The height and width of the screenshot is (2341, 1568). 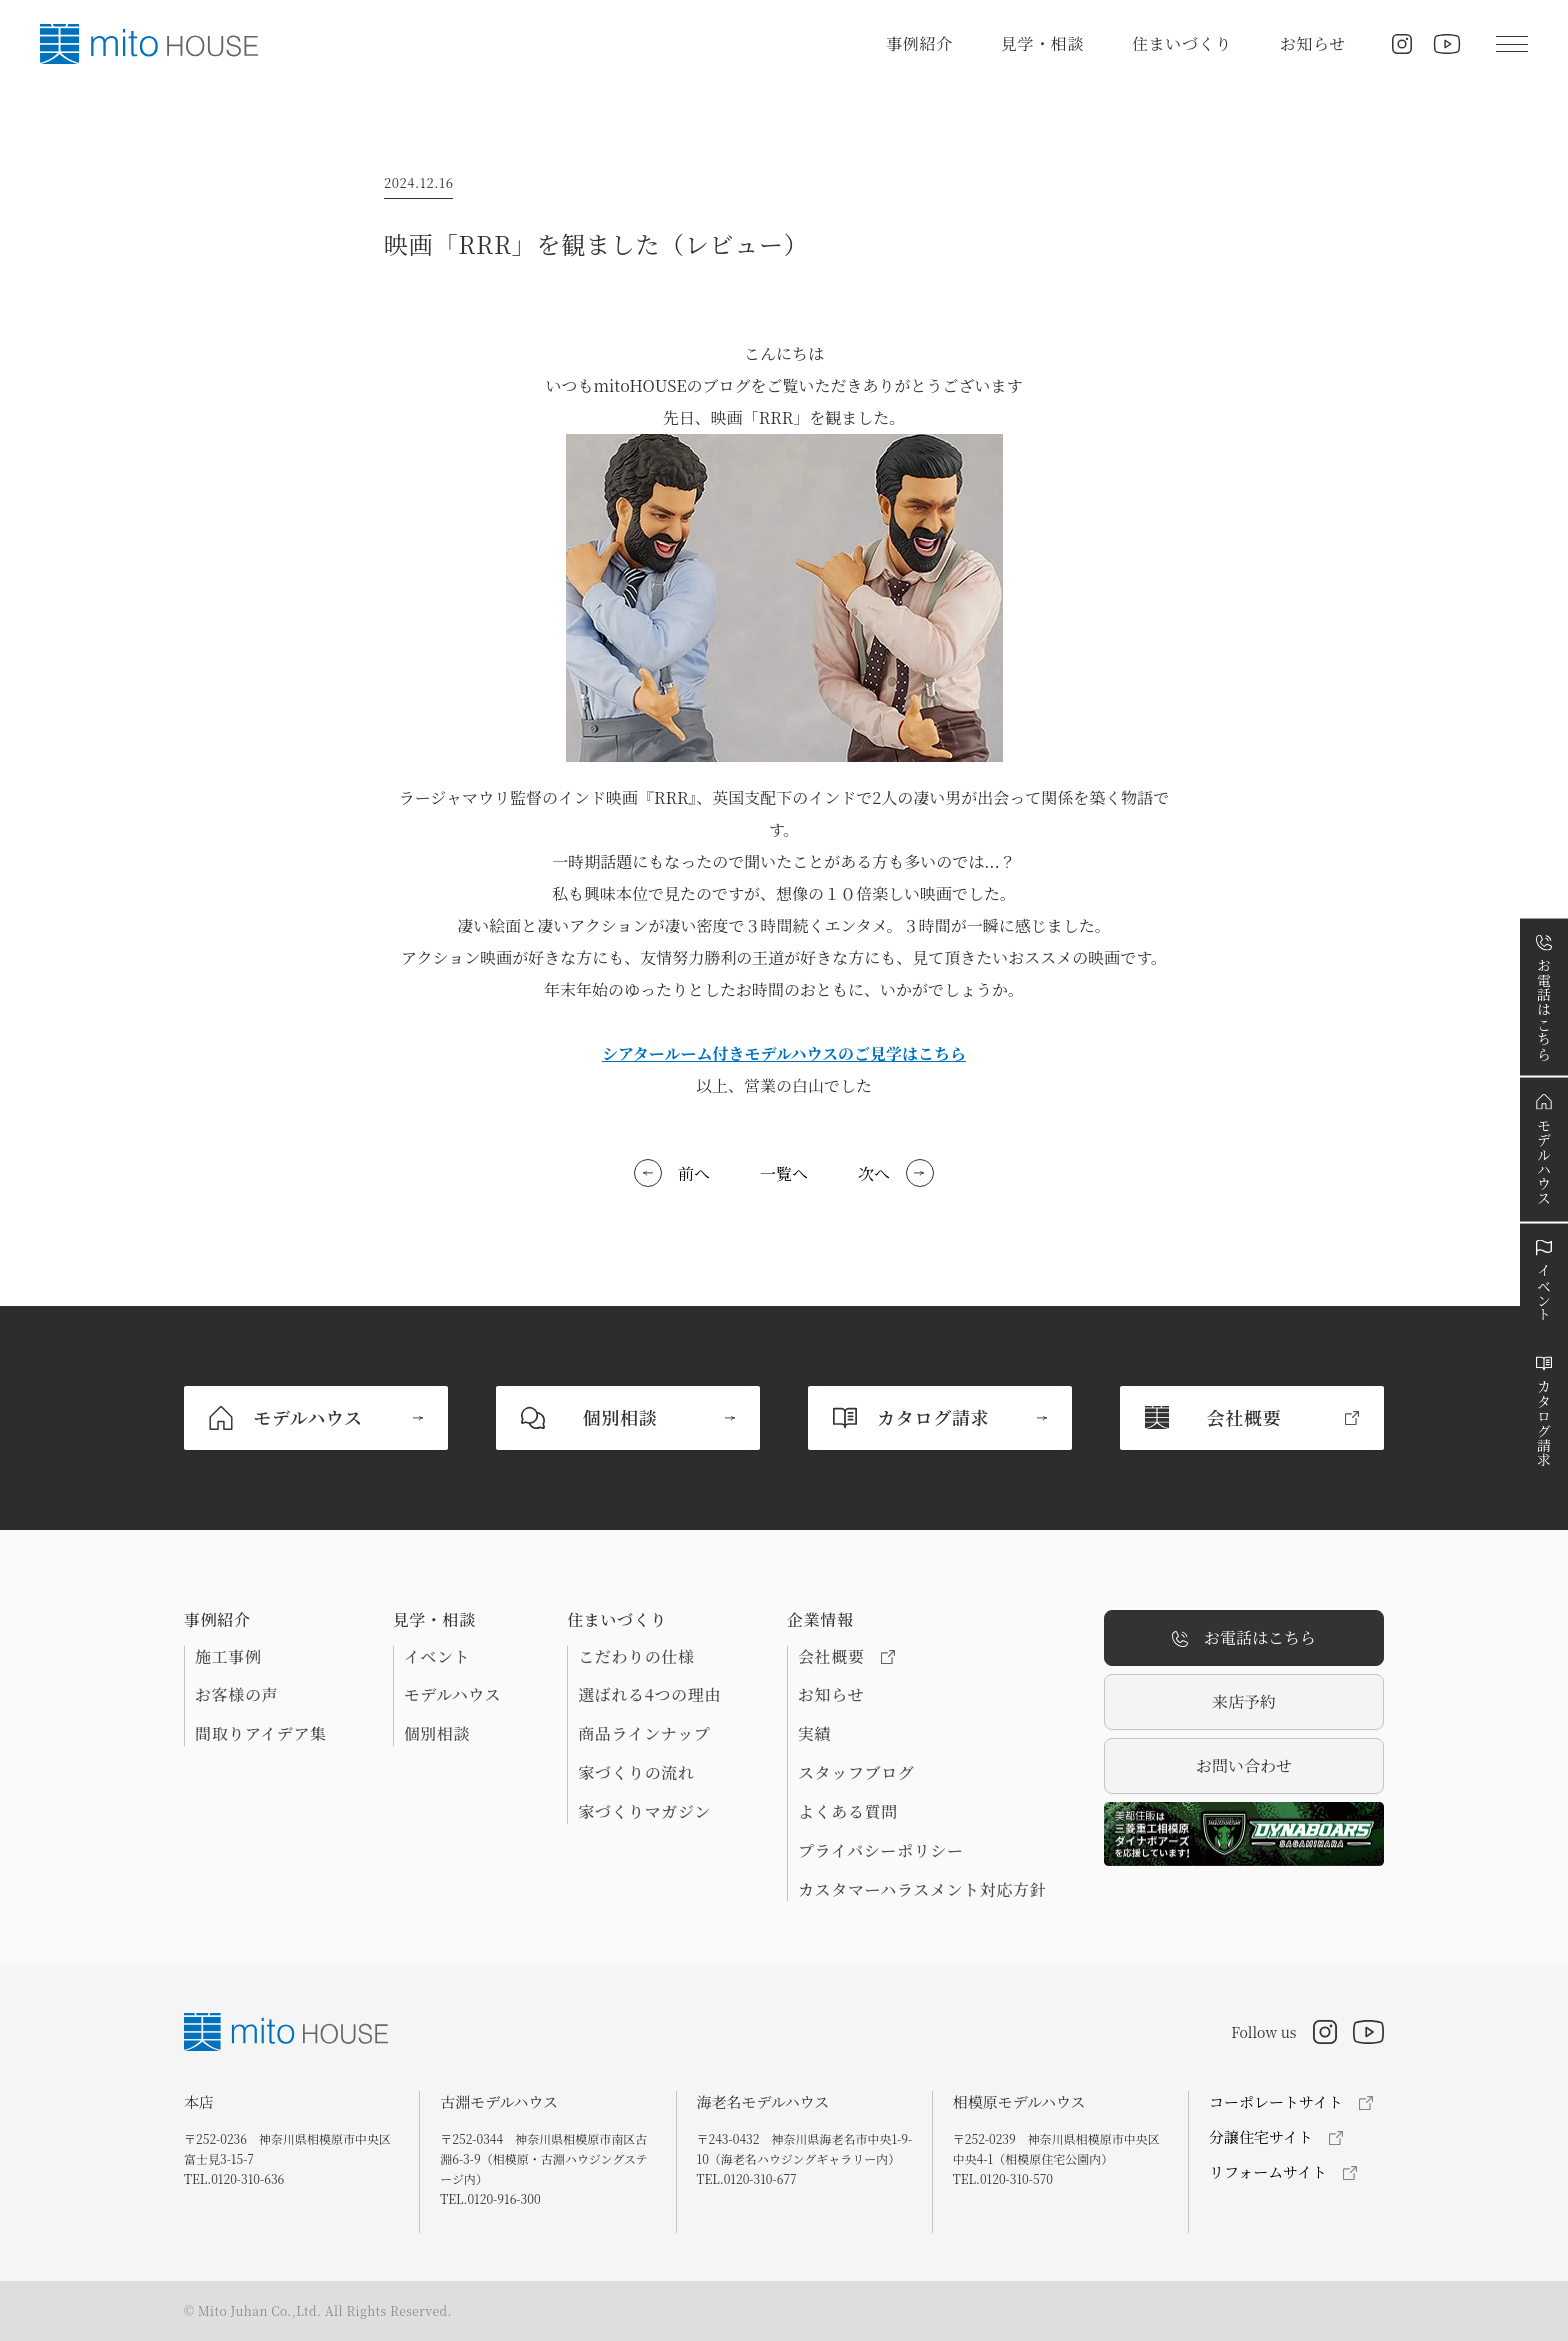 I want to click on 見学・相談, so click(x=1042, y=43).